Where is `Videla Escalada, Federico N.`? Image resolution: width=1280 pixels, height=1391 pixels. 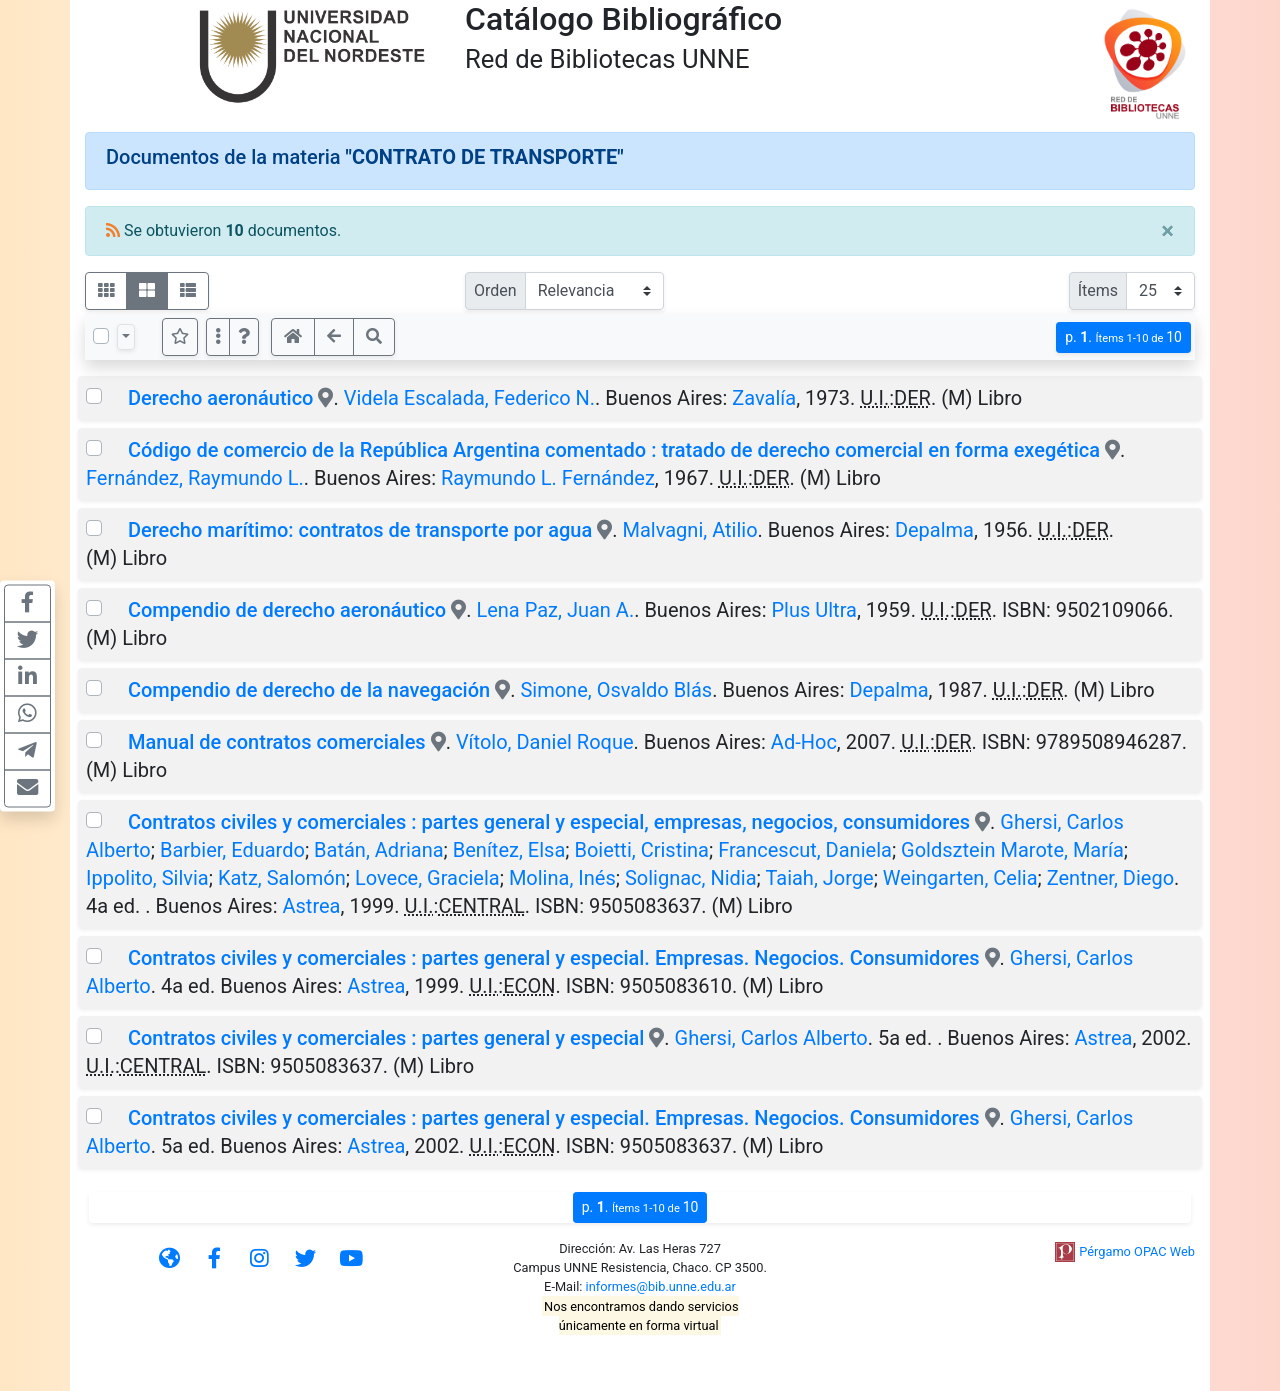
Videla Escalada, Federico N. is located at coordinates (469, 398).